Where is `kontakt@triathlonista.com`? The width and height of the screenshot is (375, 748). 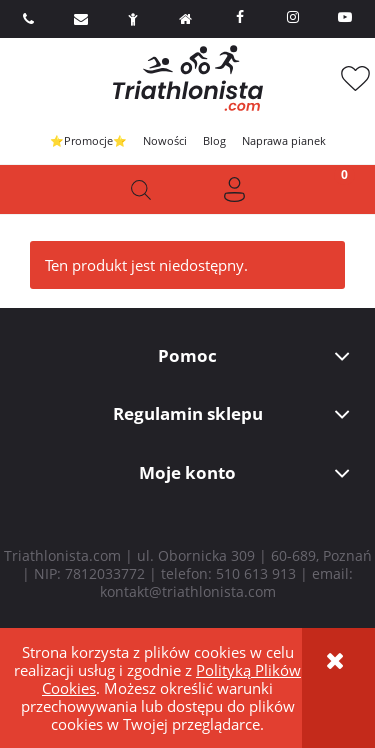 kontakt@triathlonista.com is located at coordinates (188, 591).